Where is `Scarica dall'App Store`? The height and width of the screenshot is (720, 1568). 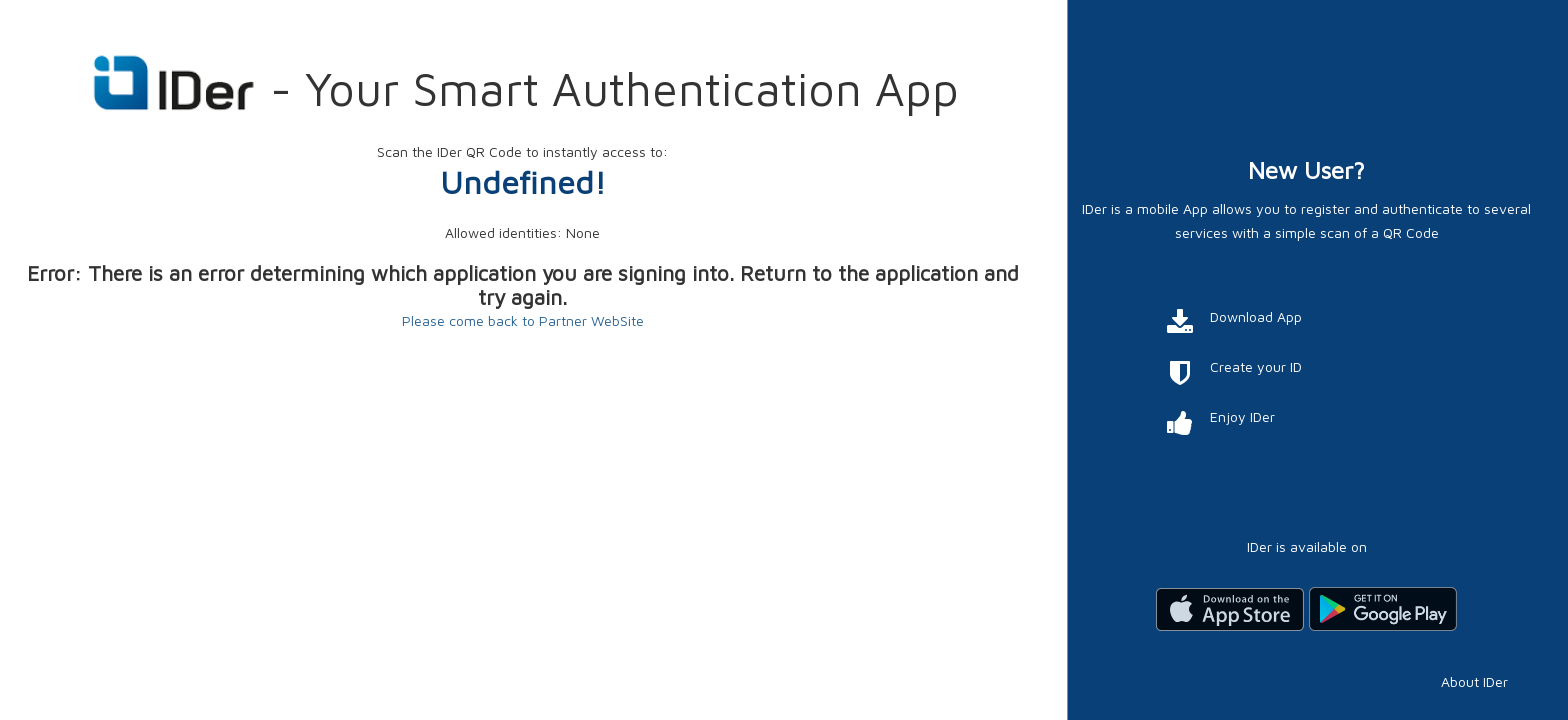
Scarica dall'App Store is located at coordinates (1230, 609).